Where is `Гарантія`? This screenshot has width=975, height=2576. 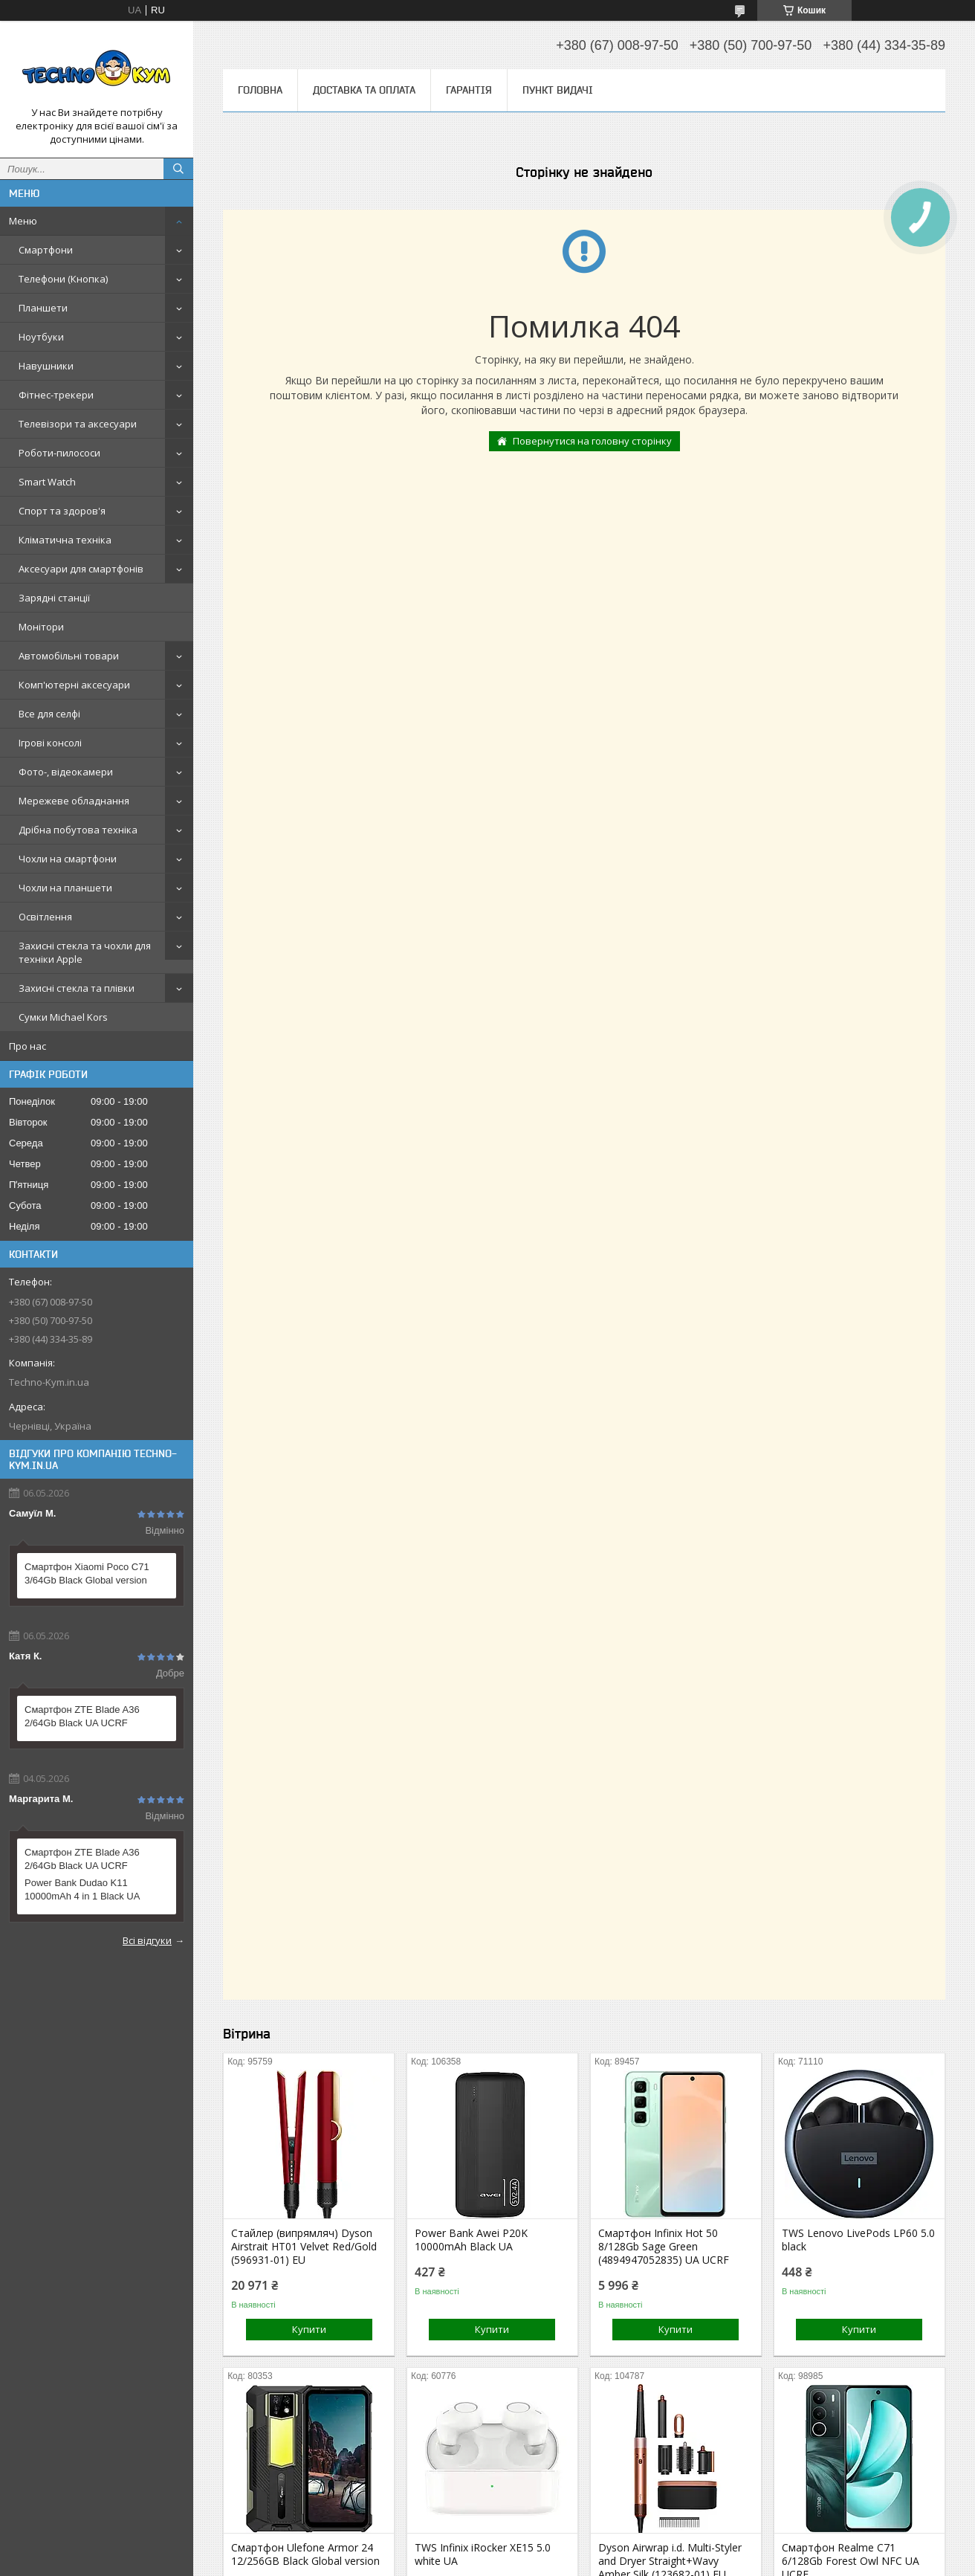
Гарантія is located at coordinates (469, 90).